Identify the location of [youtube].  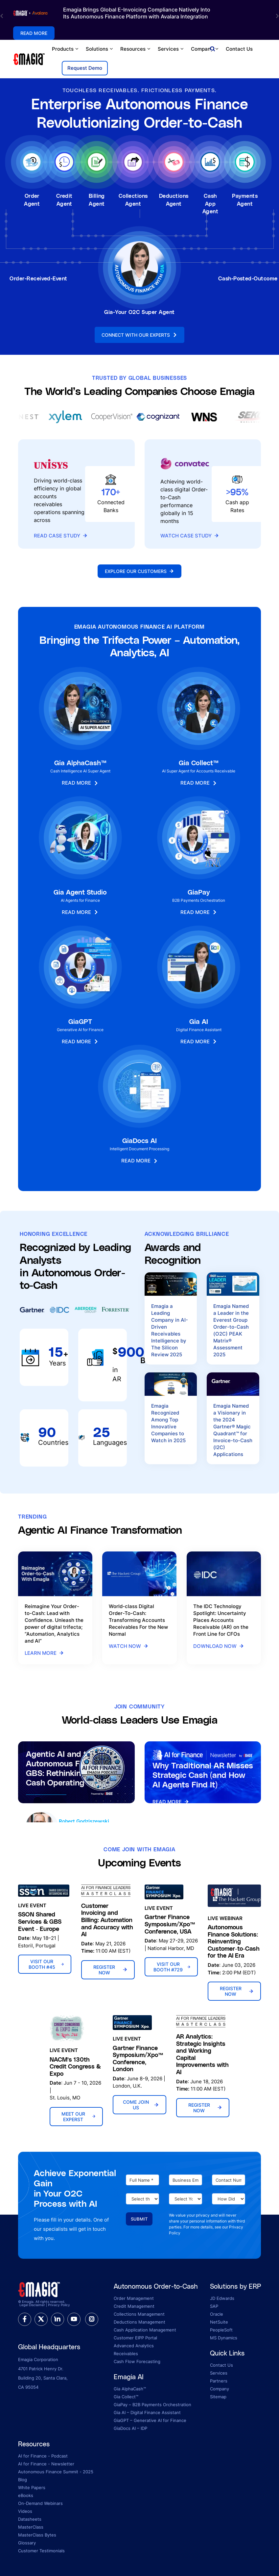
(74, 2319).